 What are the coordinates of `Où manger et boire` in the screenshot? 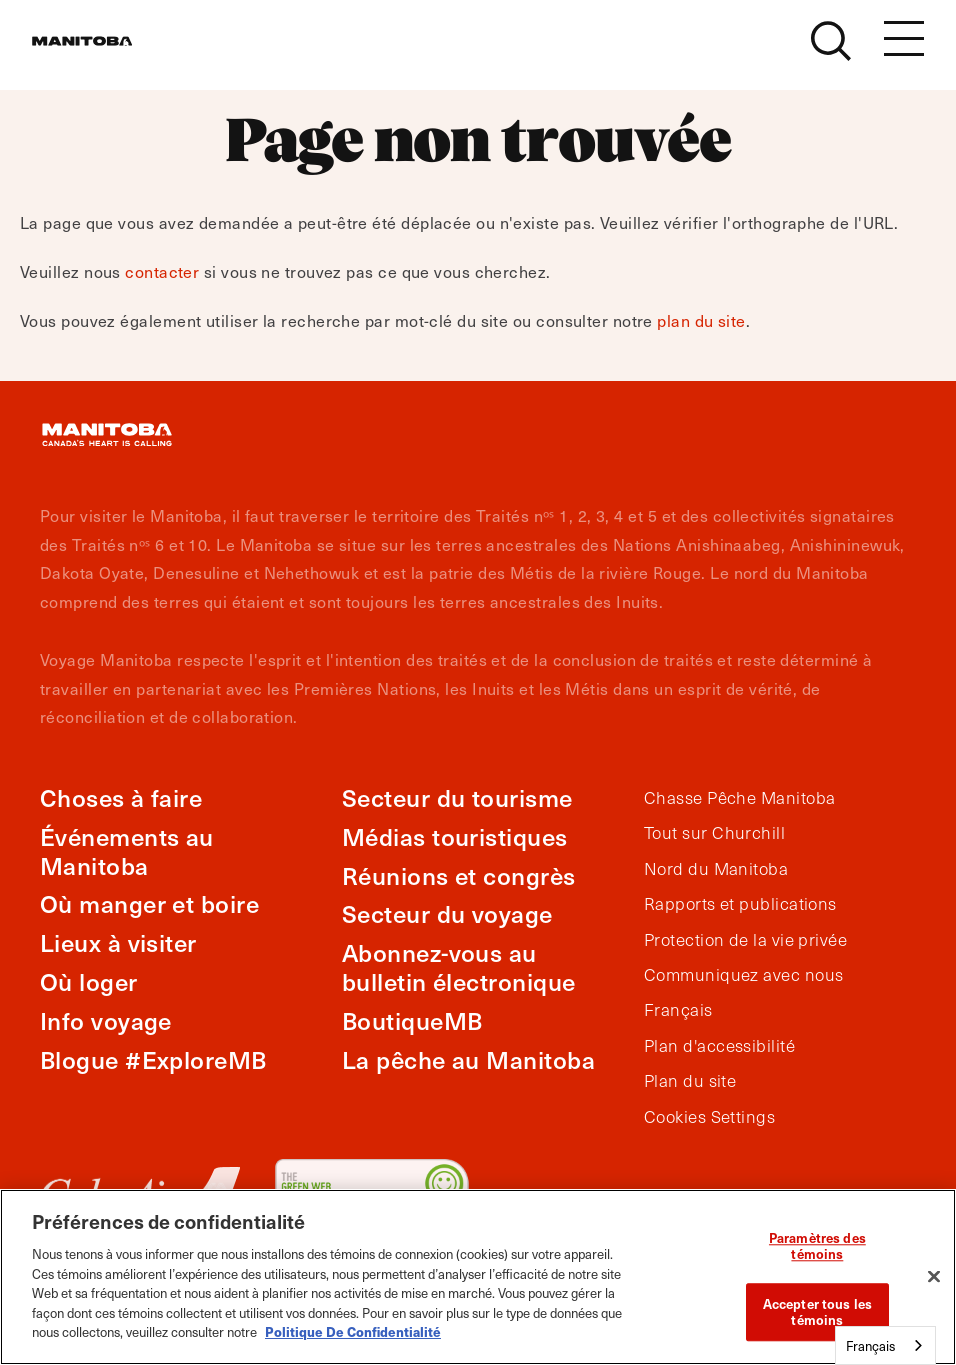 It's located at (149, 903).